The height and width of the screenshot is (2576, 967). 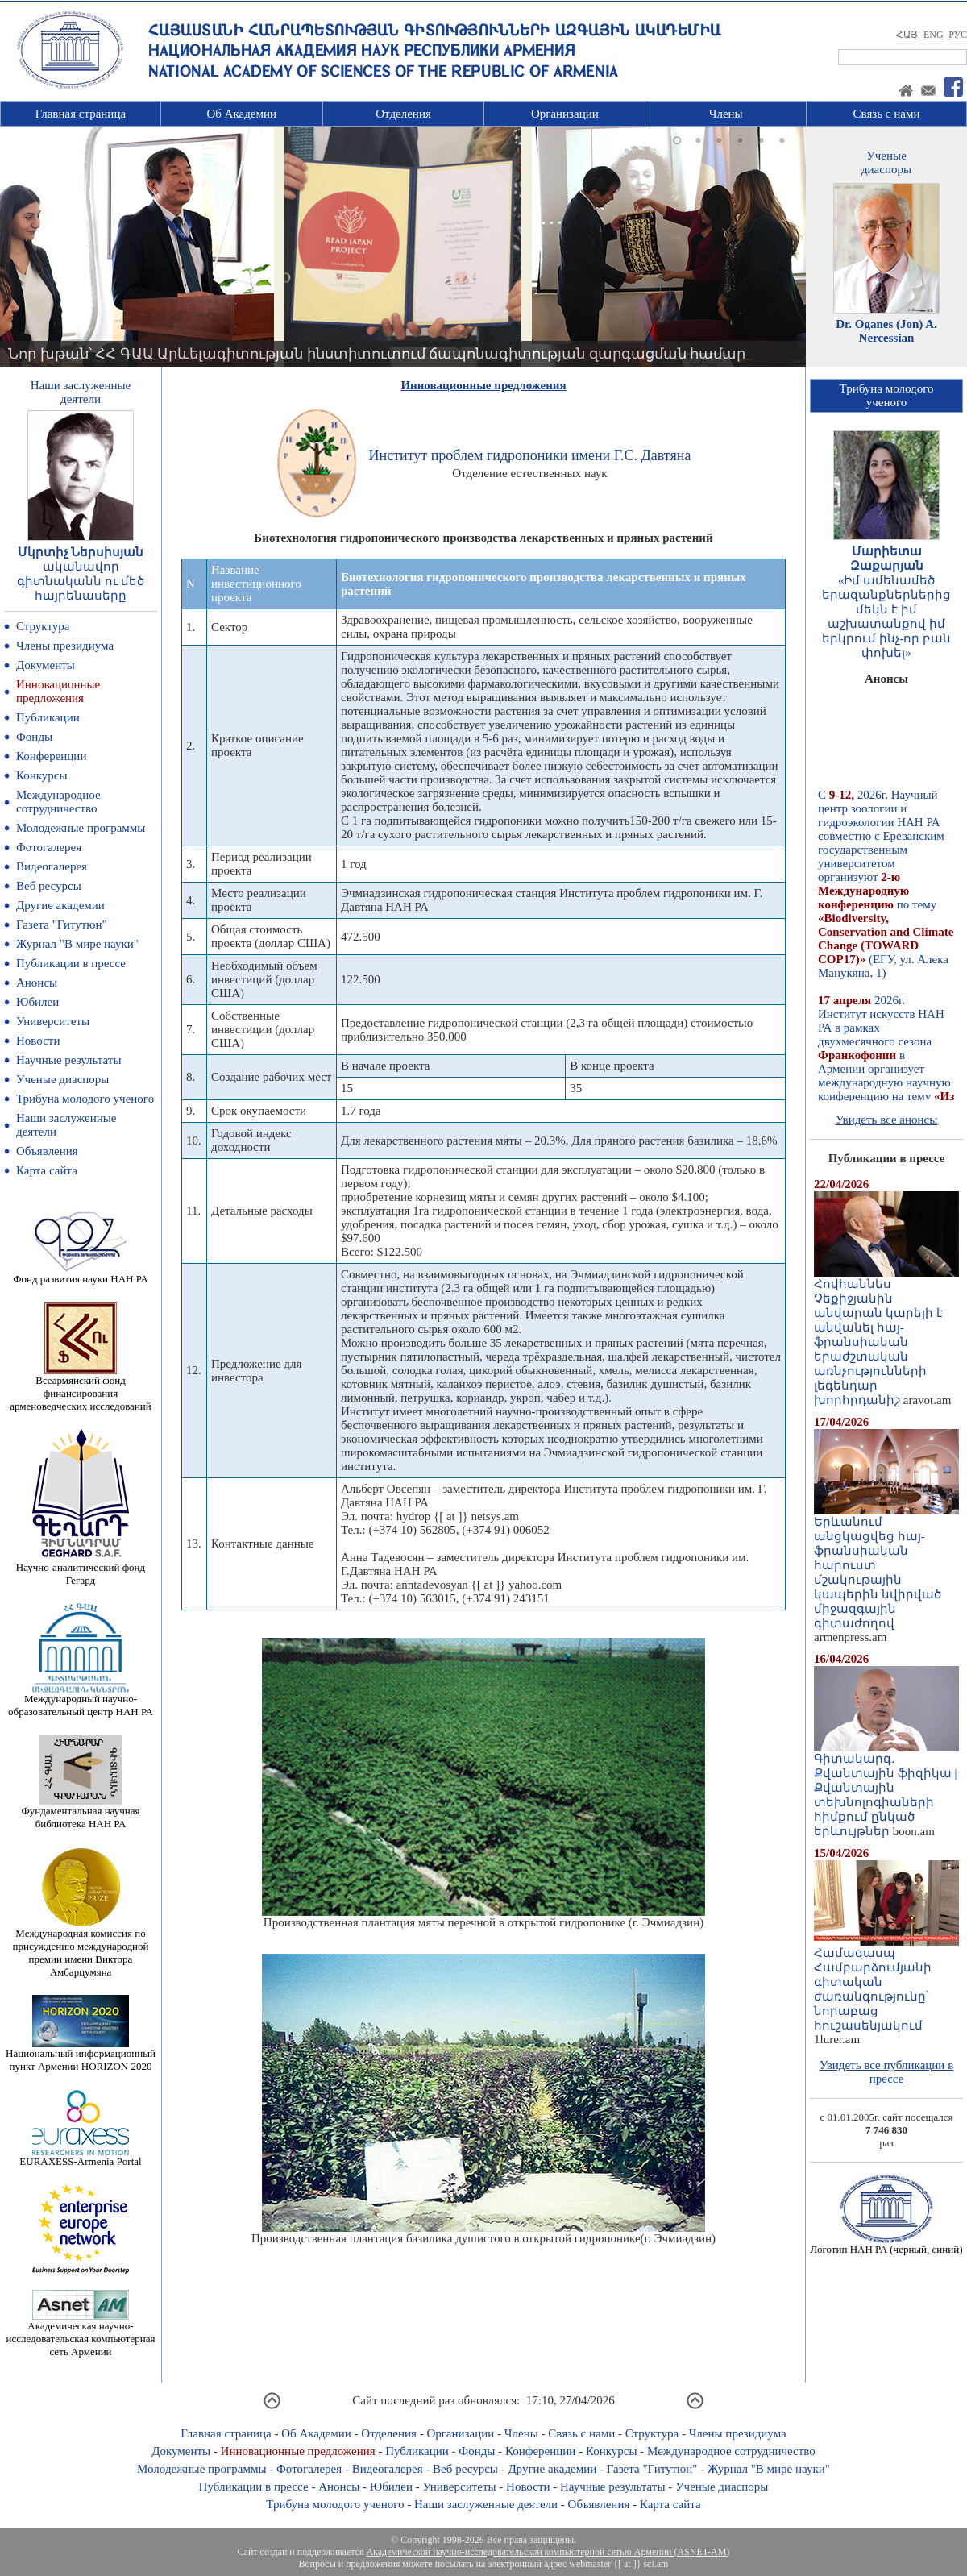 I want to click on Публикации, so click(x=48, y=717).